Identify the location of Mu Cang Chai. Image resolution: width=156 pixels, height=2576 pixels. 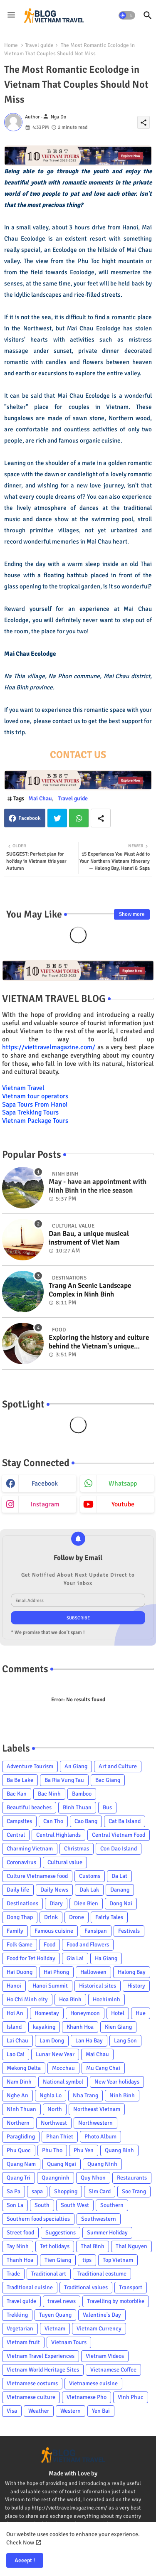
(103, 2068).